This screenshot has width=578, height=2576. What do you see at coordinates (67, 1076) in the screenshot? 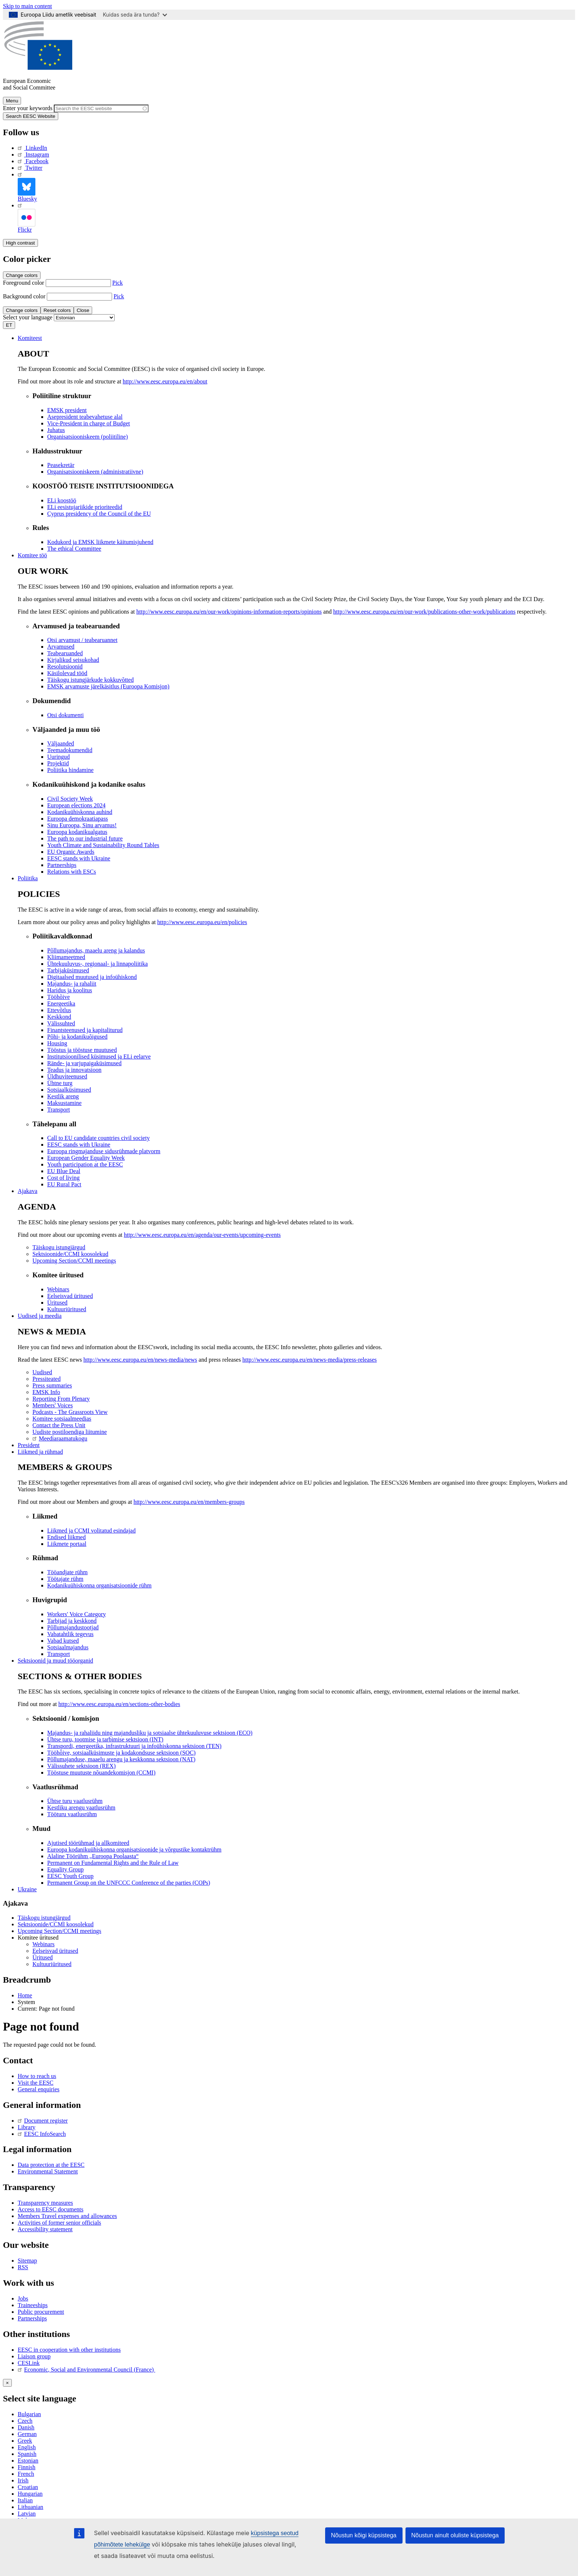
I see `Üldhuviteenused [menuitem]` at bounding box center [67, 1076].